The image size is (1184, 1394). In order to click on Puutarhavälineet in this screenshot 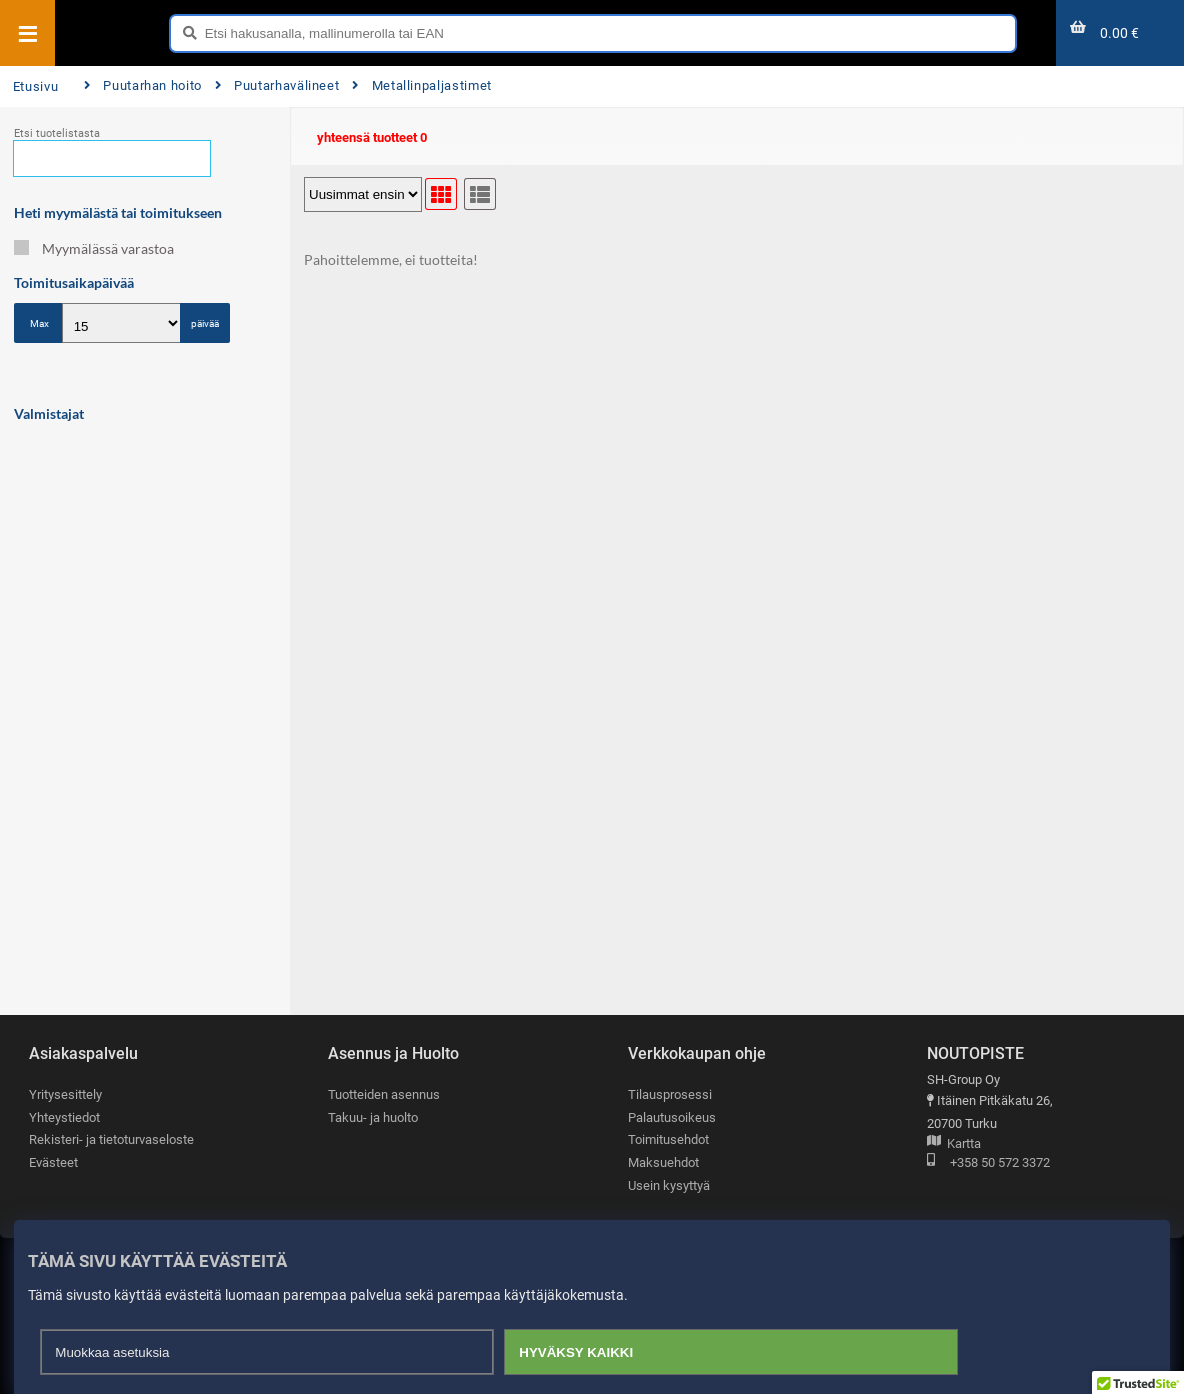, I will do `click(277, 85)`.